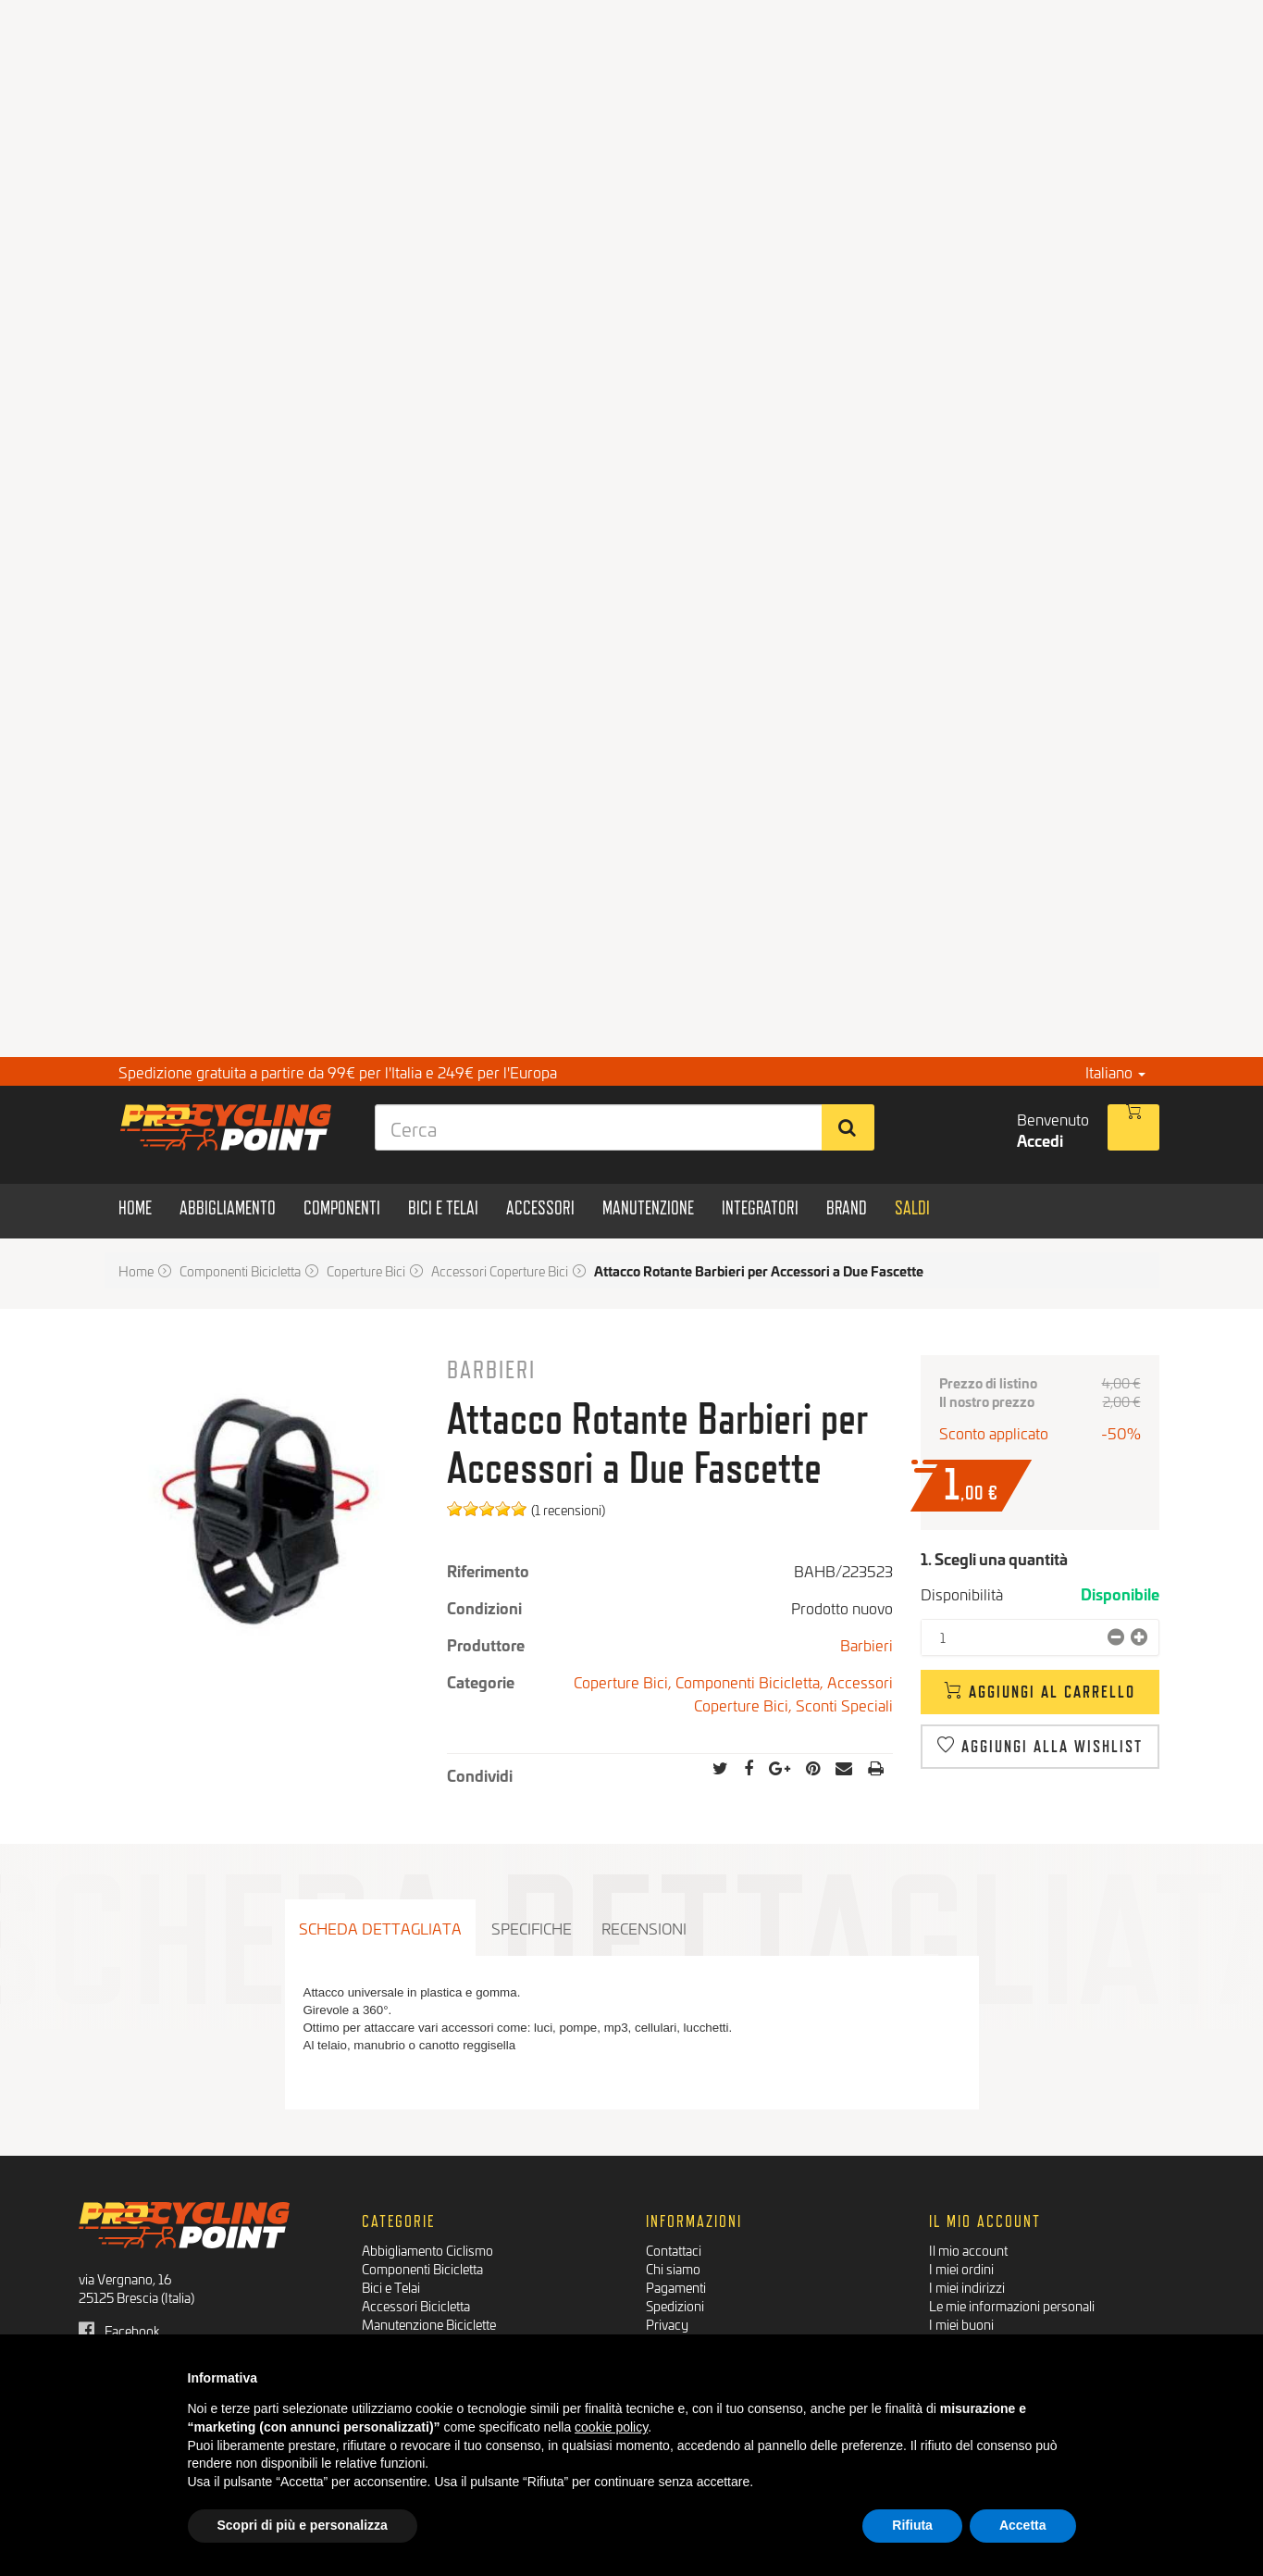 This screenshot has height=2576, width=1263. Describe the element at coordinates (751, 1681) in the screenshot. I see `Componenti Bicicletta,` at that location.